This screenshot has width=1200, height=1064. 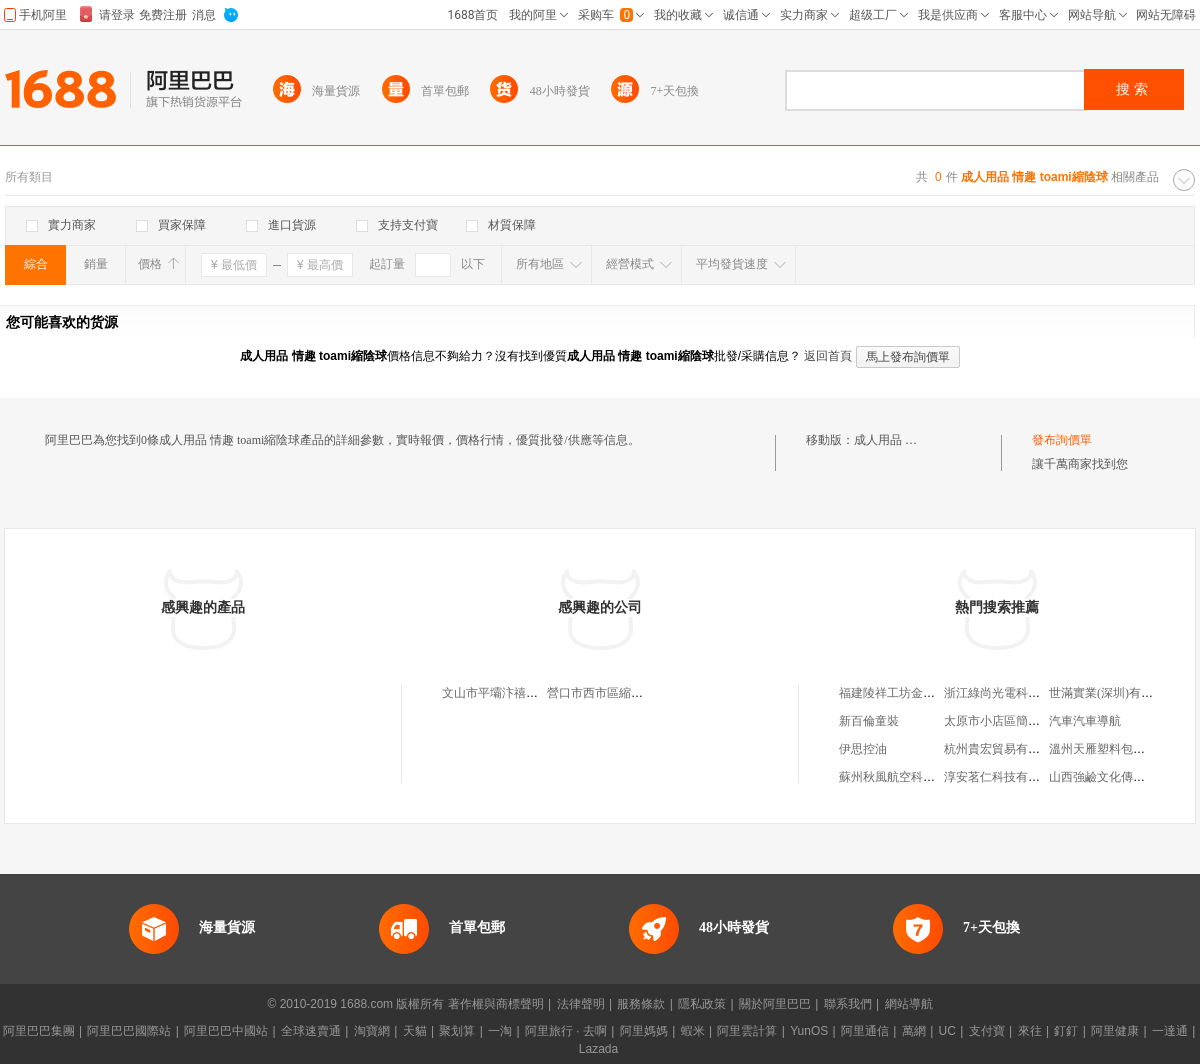 What do you see at coordinates (1004, 749) in the screenshot?
I see `杭州貴宏貿易有限公司` at bounding box center [1004, 749].